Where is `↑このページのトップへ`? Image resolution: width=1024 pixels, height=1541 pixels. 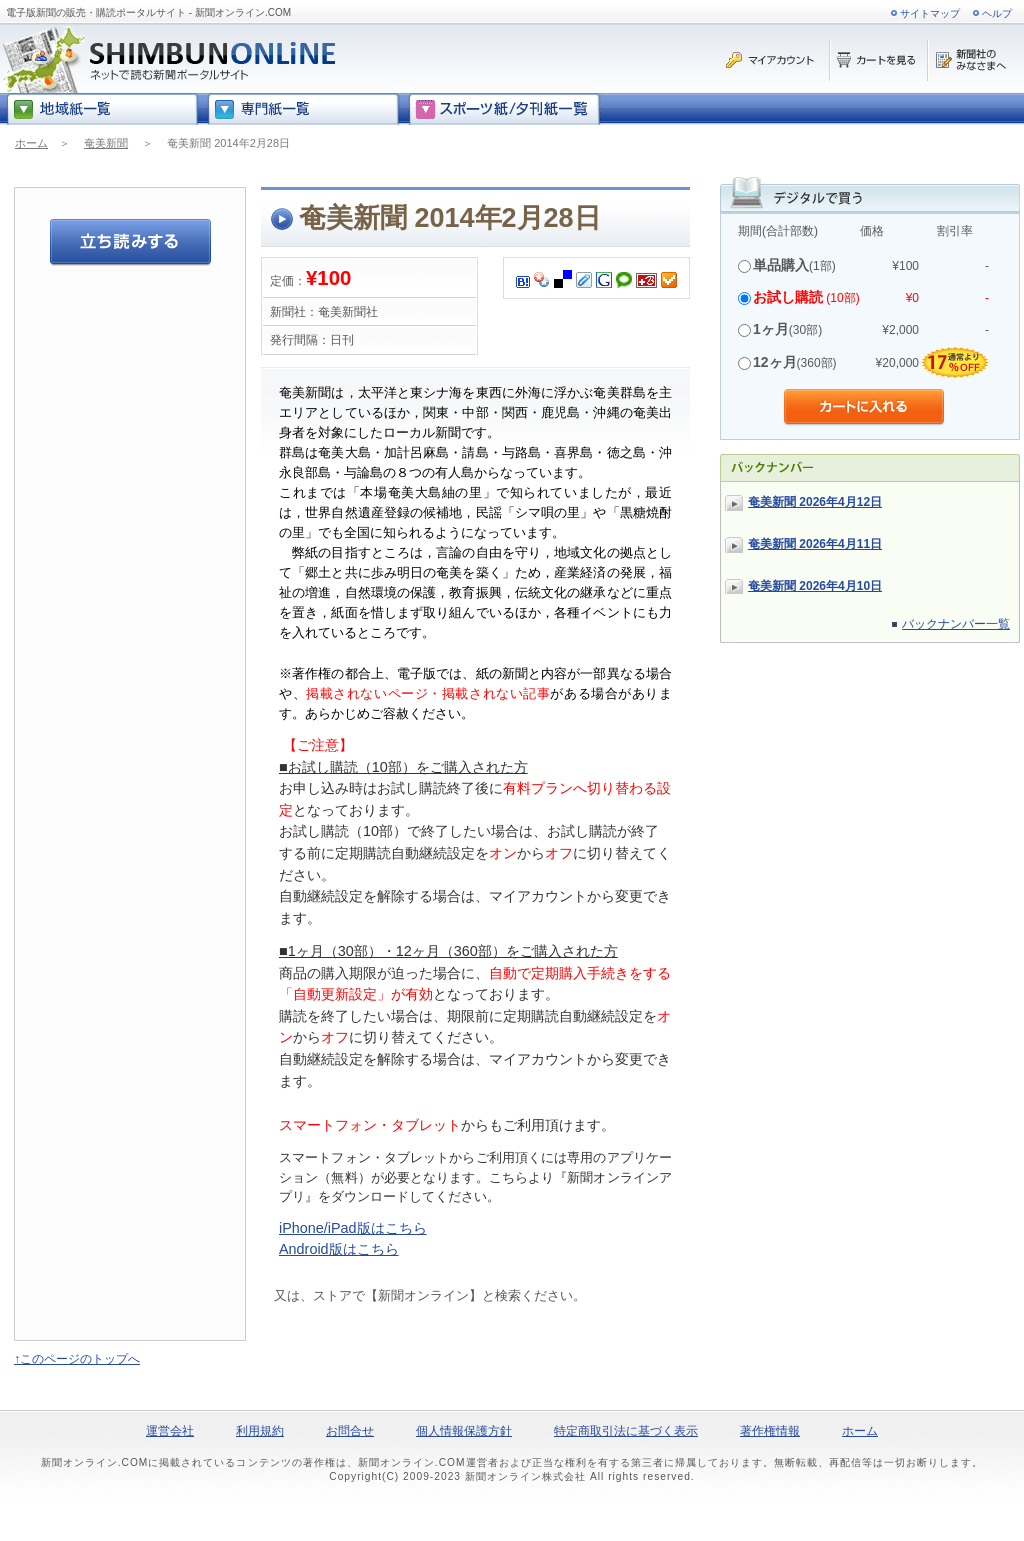
↑このページのトップへ is located at coordinates (77, 1359).